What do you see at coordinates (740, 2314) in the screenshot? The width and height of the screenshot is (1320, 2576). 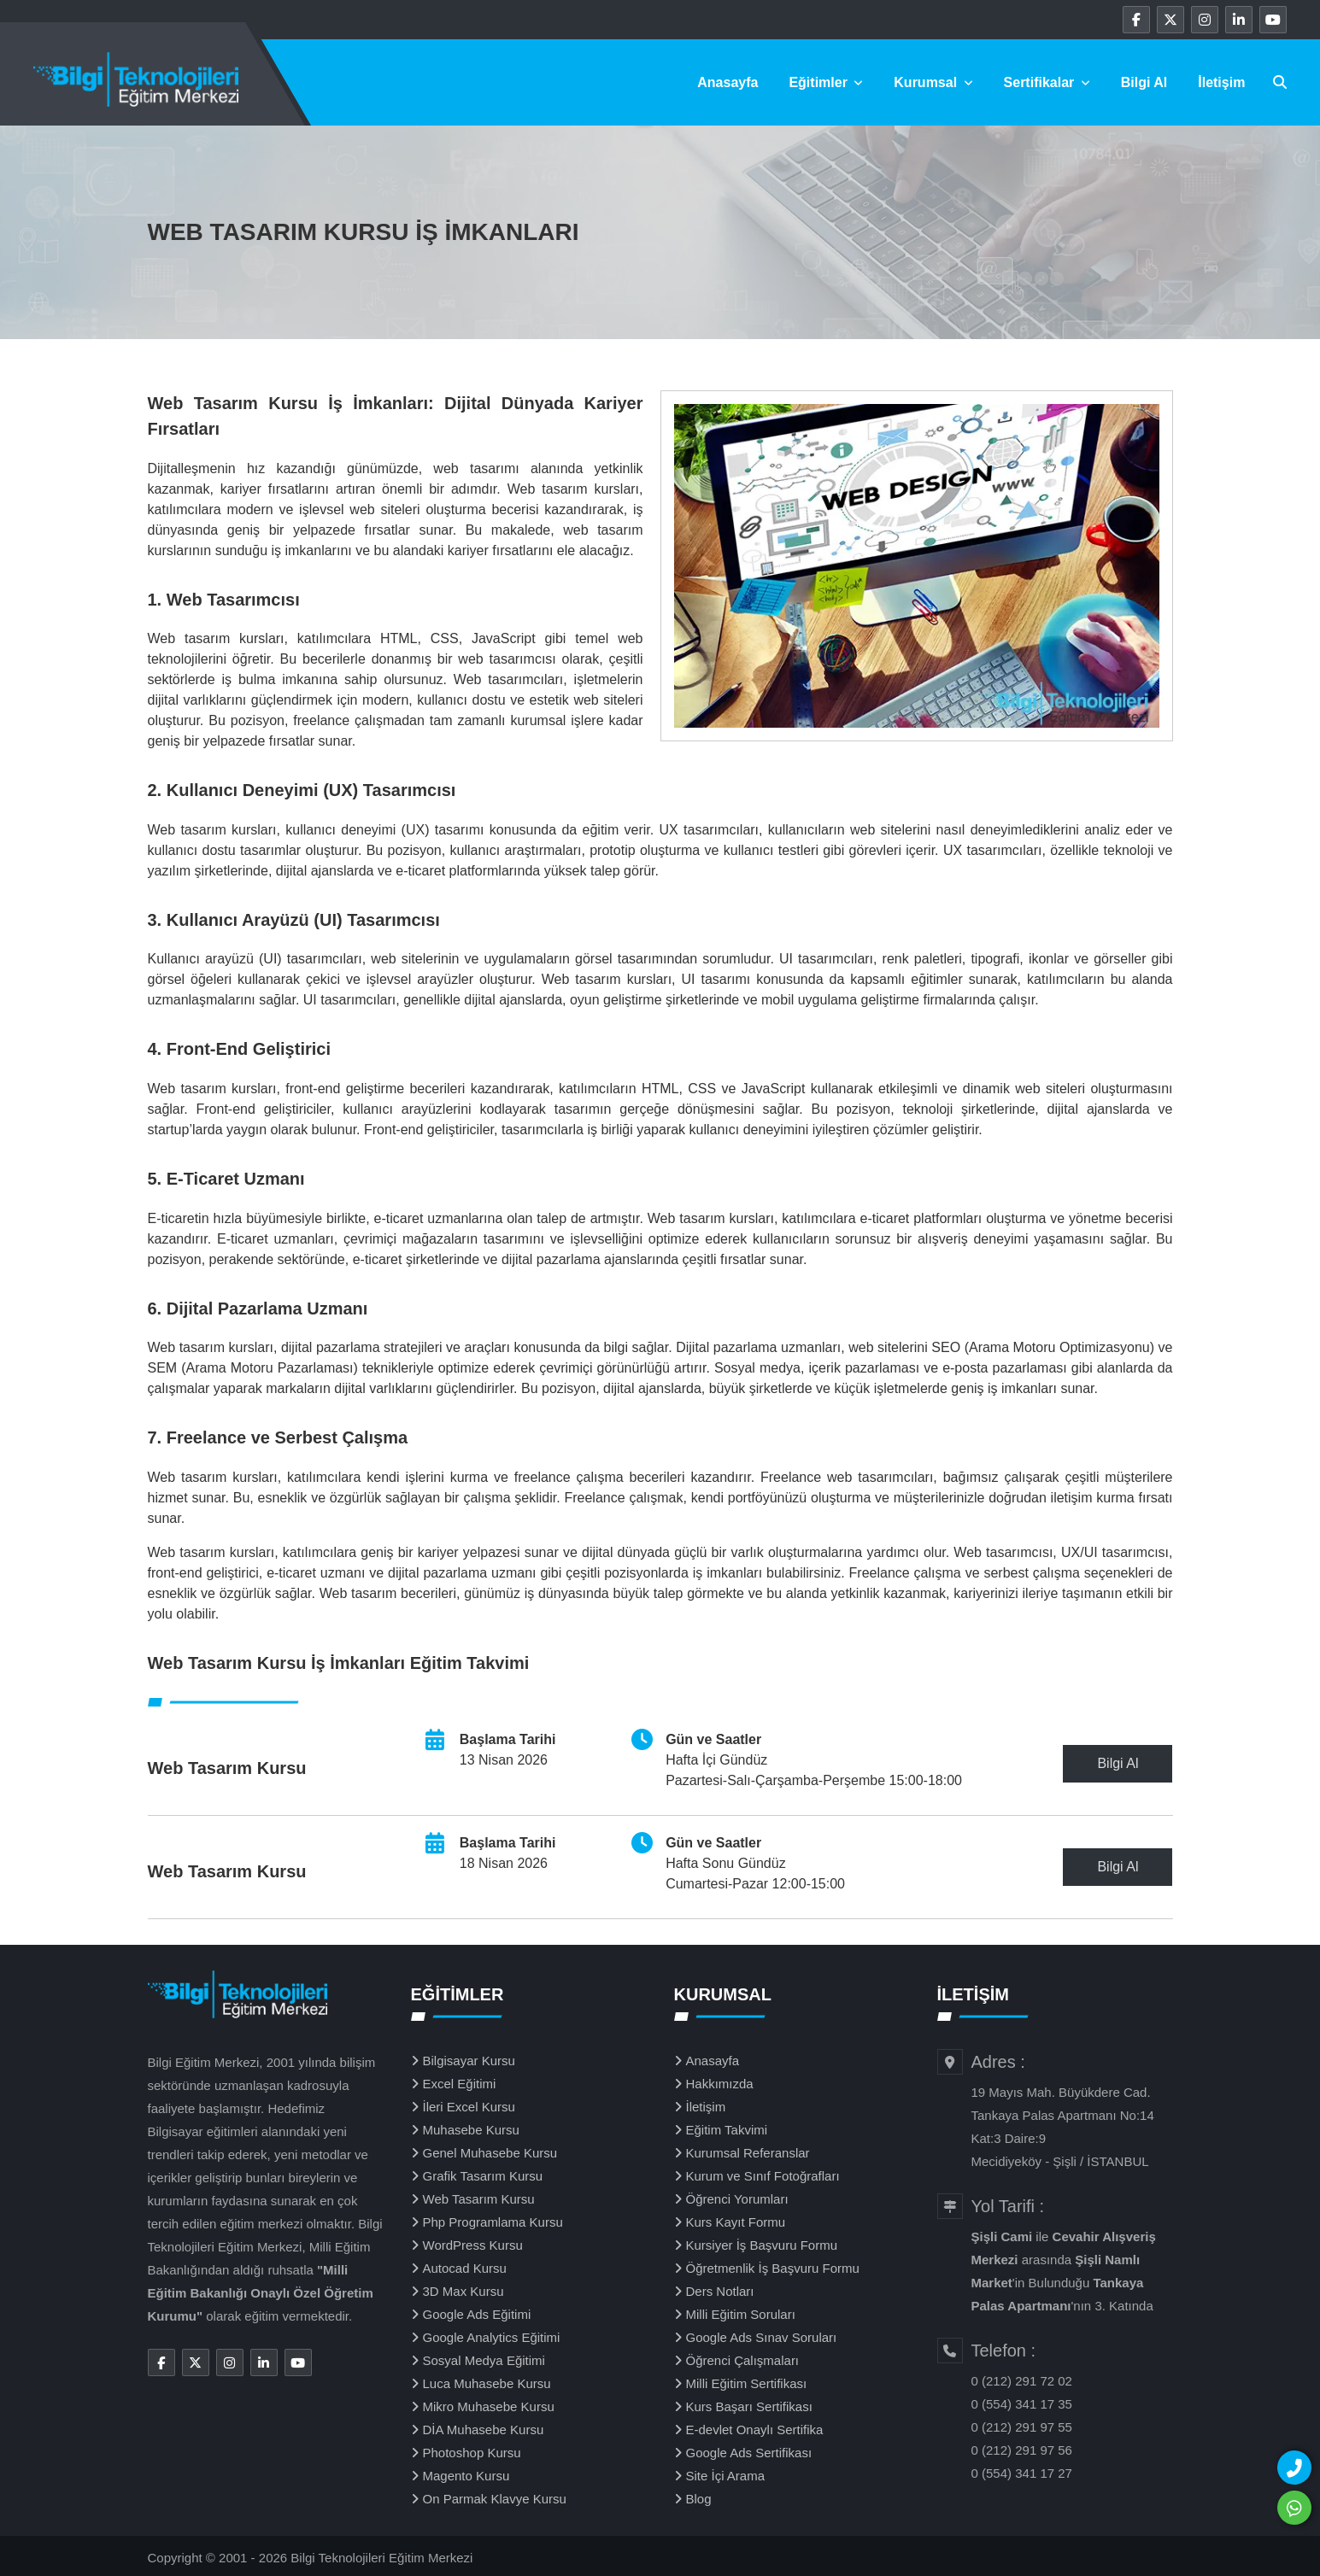 I see `Milli Eğitim Soruları` at bounding box center [740, 2314].